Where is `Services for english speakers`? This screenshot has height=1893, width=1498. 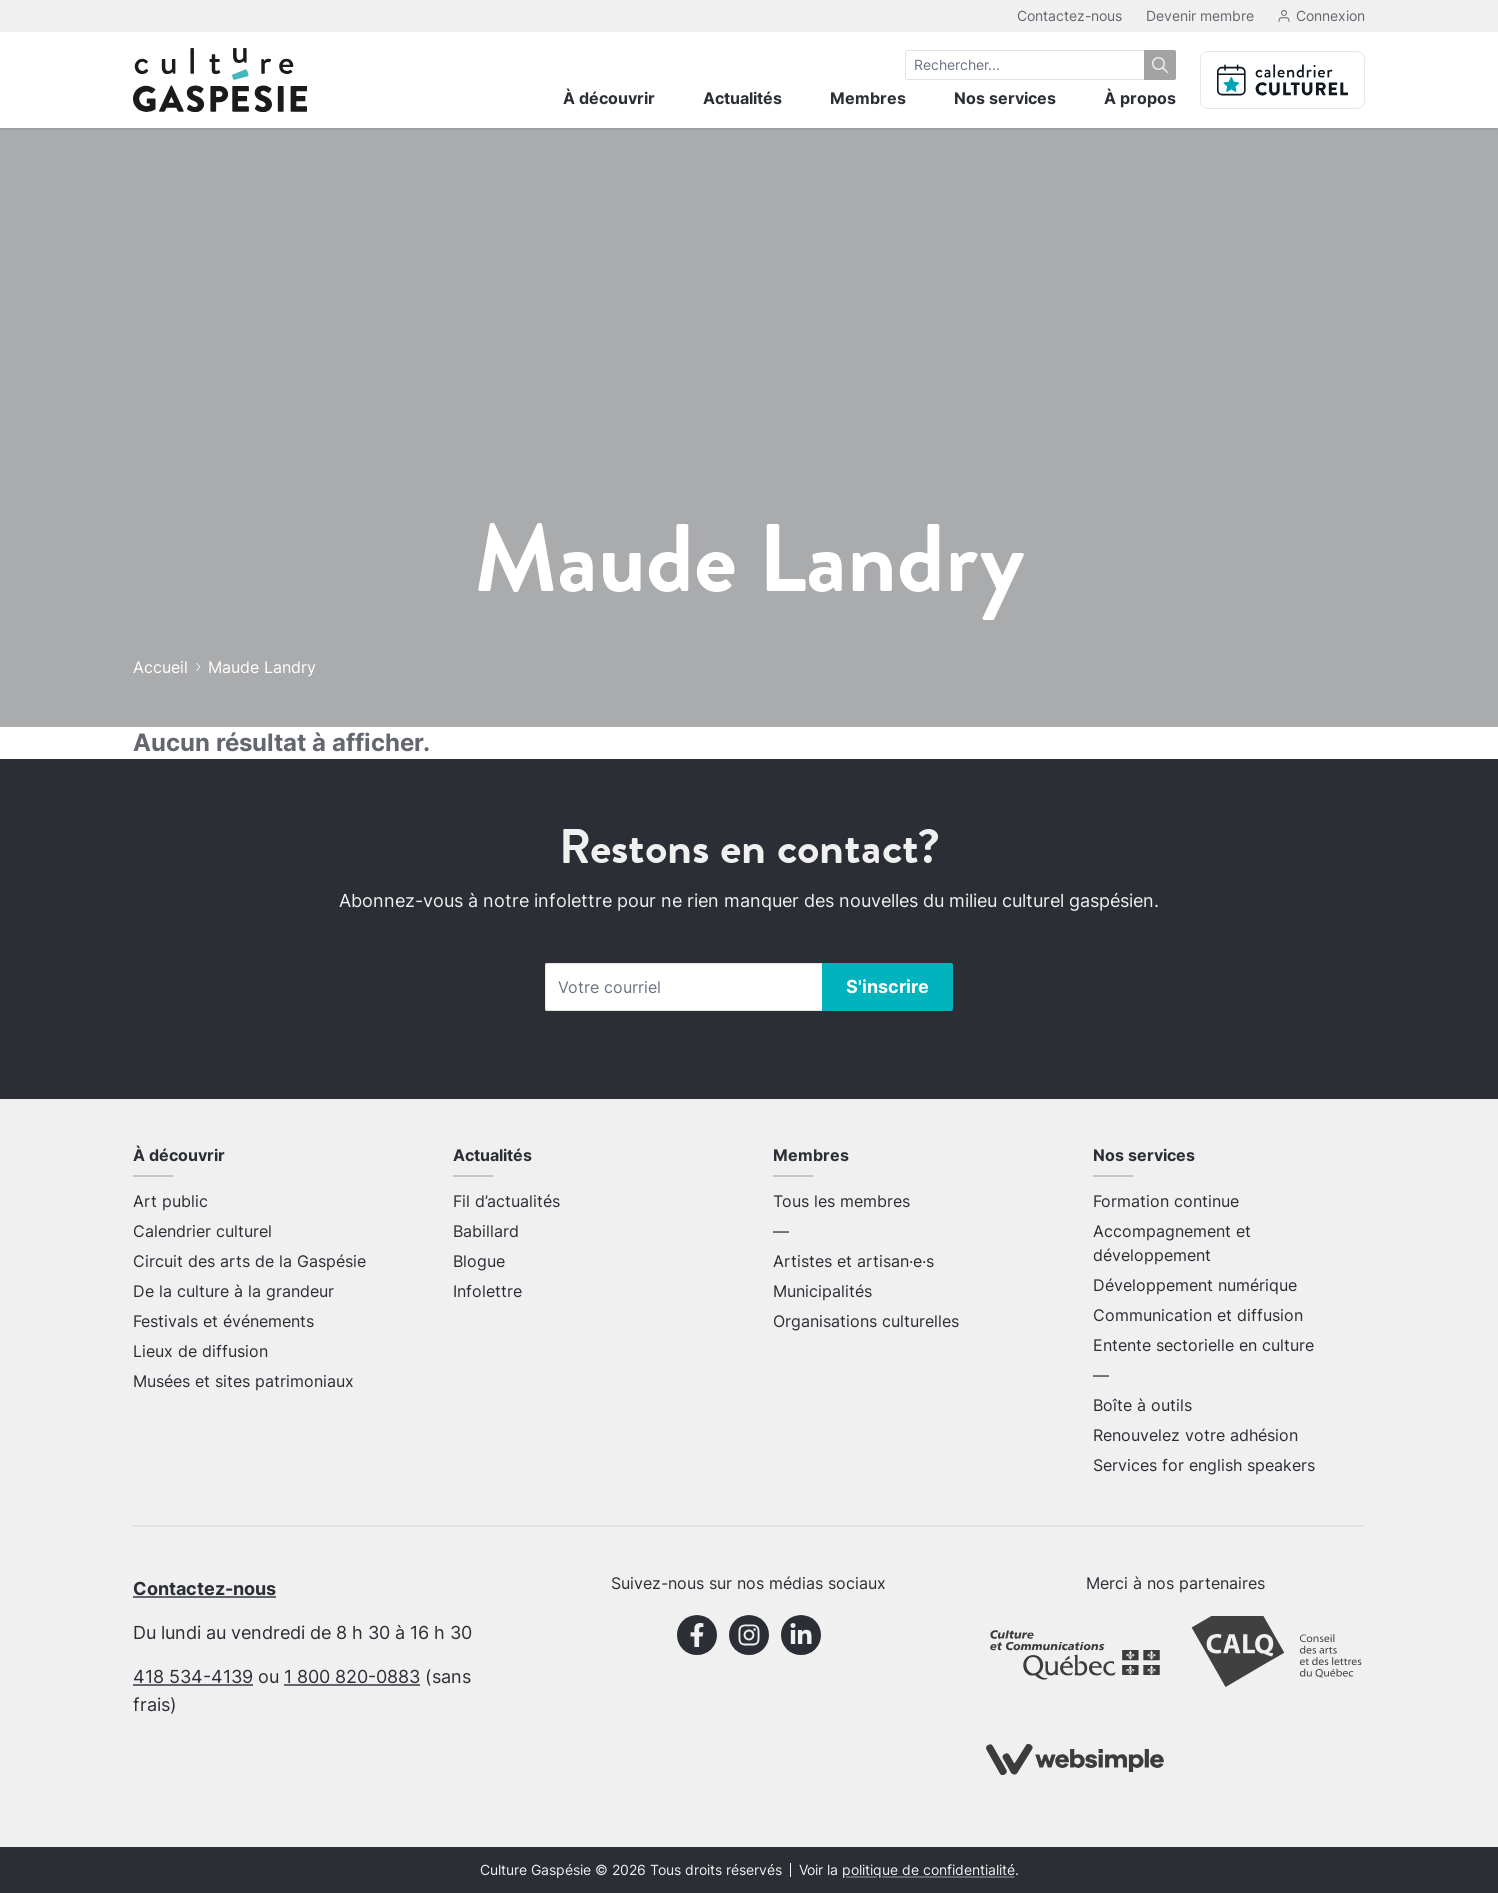 Services for english speakers is located at coordinates (1204, 1465).